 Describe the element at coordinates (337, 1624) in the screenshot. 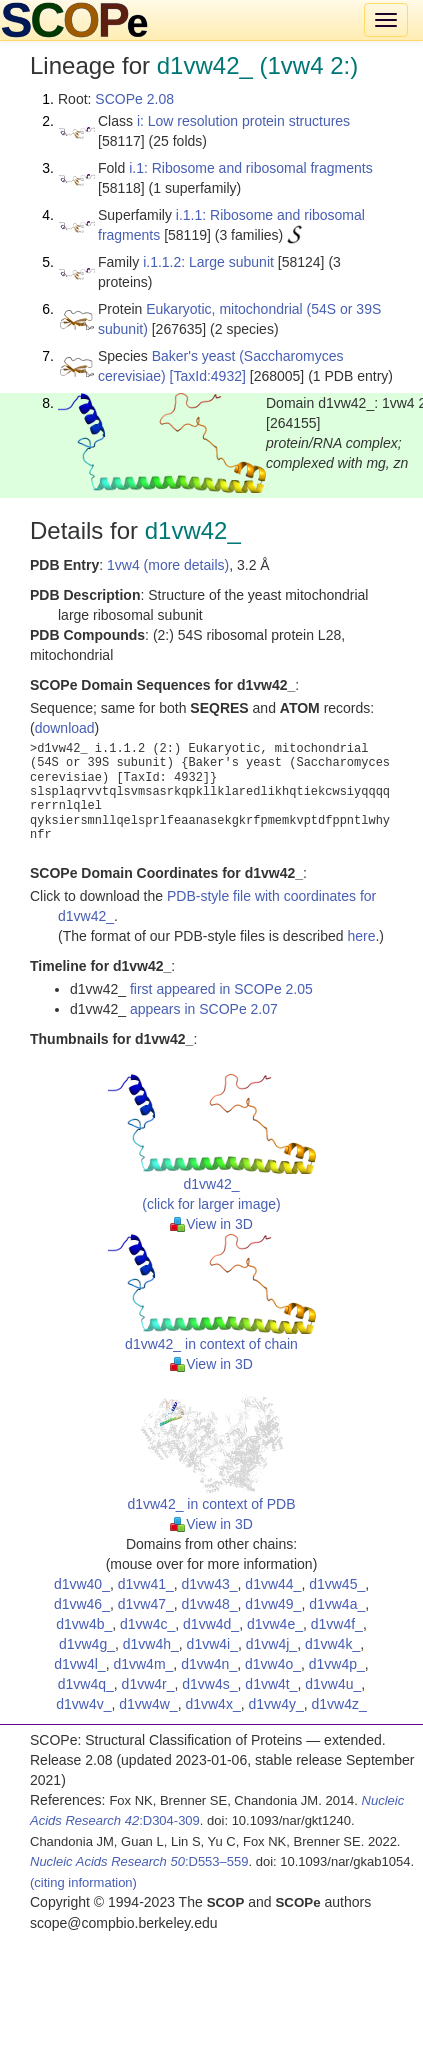

I see `d1vw4f_` at that location.